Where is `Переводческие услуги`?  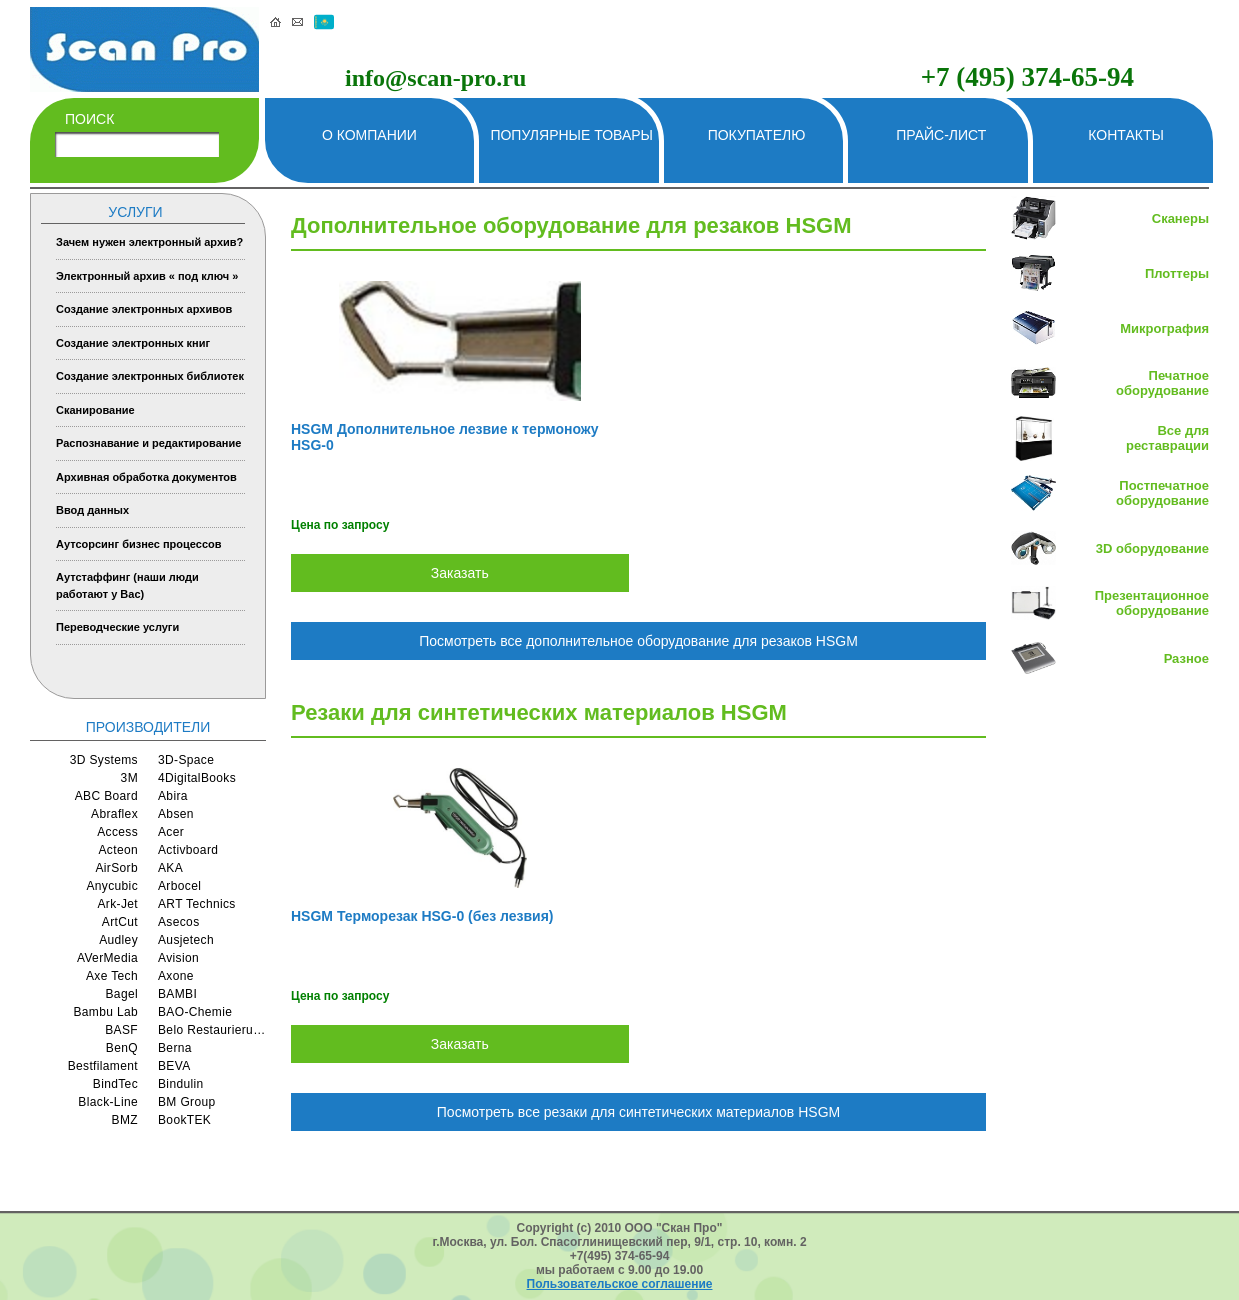 Переводческие услуги is located at coordinates (117, 627).